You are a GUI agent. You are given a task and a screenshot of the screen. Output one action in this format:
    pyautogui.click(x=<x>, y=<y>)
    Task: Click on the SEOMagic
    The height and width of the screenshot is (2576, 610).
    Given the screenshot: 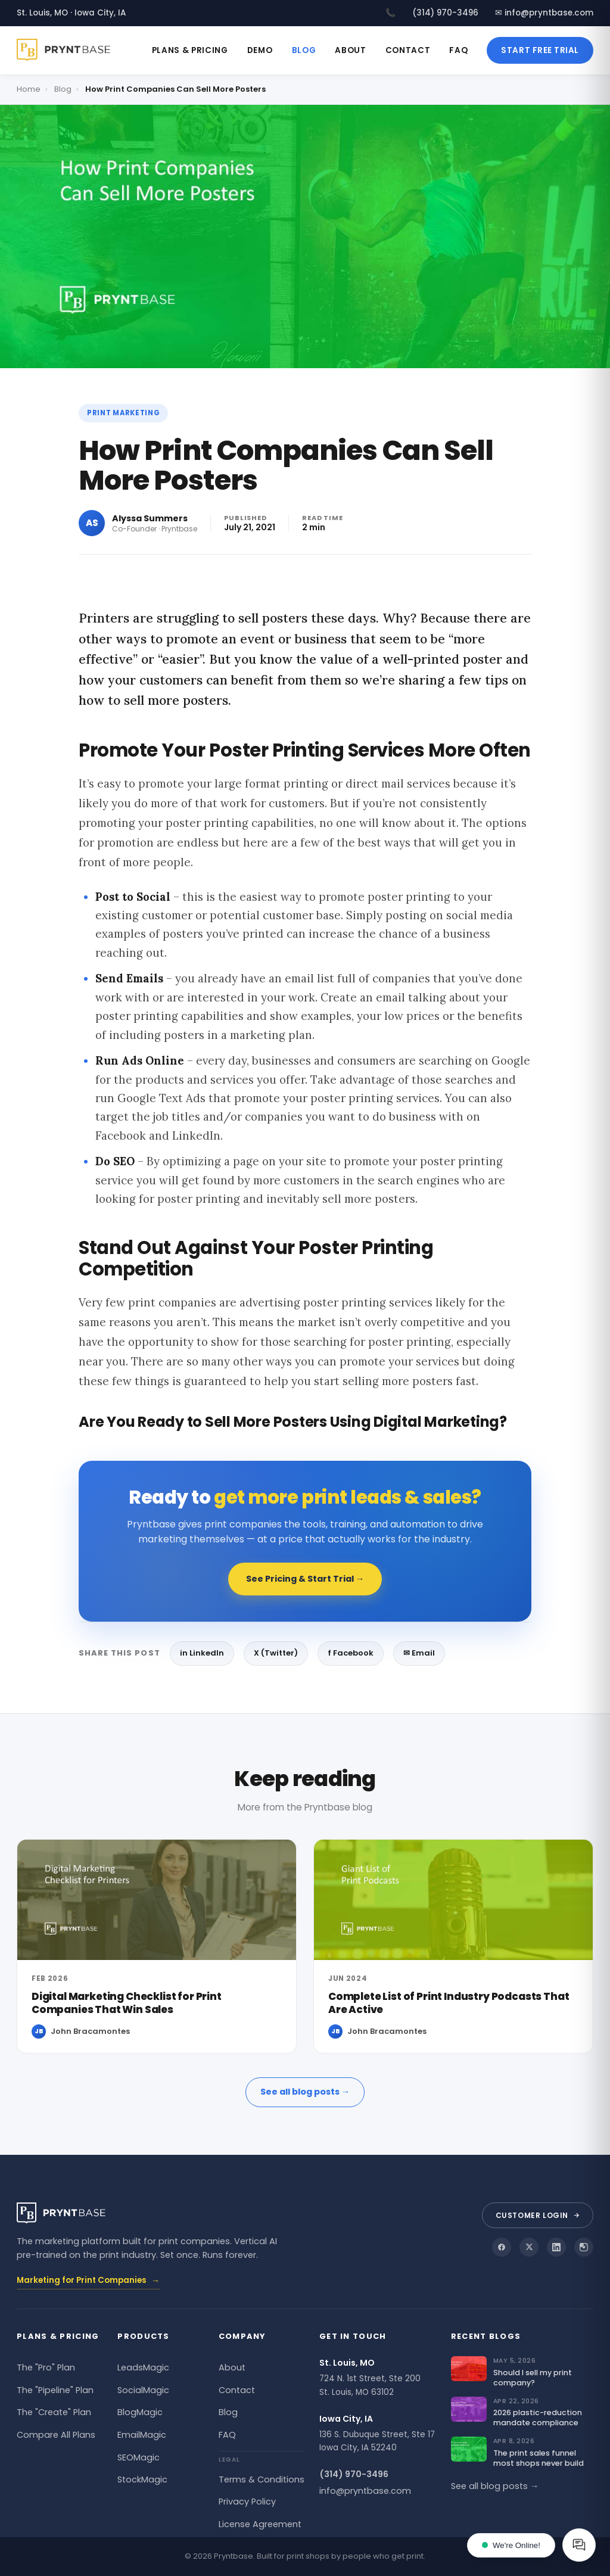 What is the action you would take?
    pyautogui.click(x=138, y=2457)
    